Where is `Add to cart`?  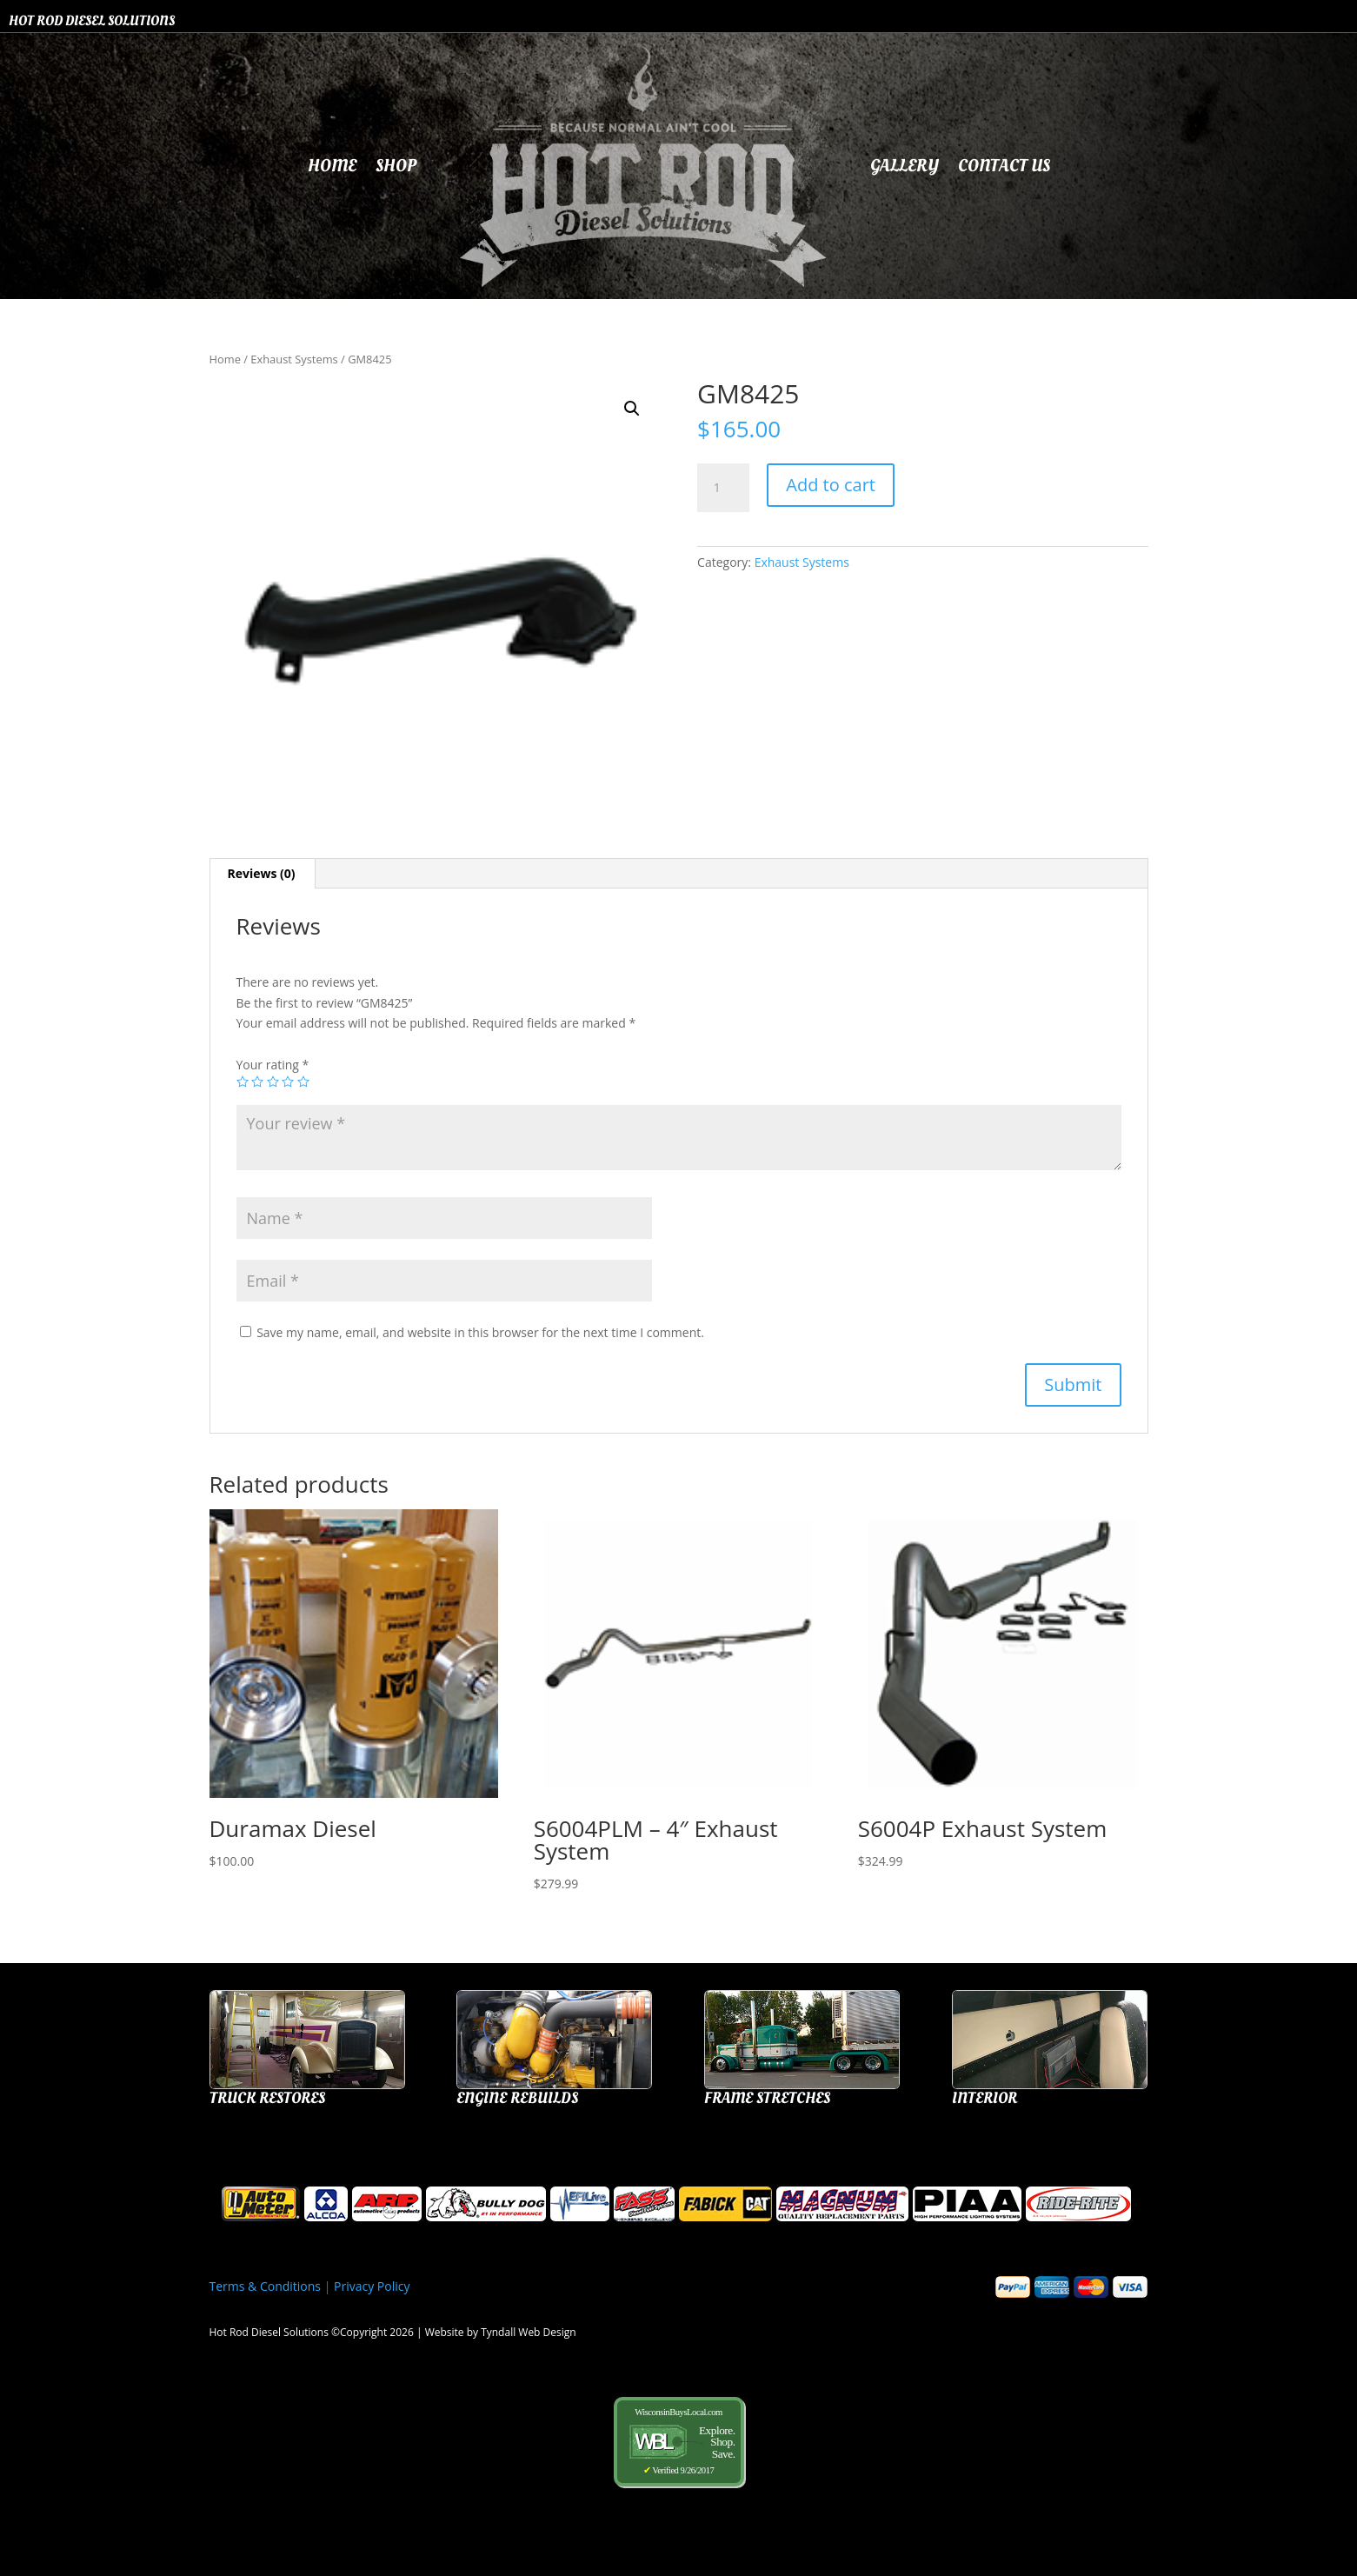 Add to cart is located at coordinates (830, 484).